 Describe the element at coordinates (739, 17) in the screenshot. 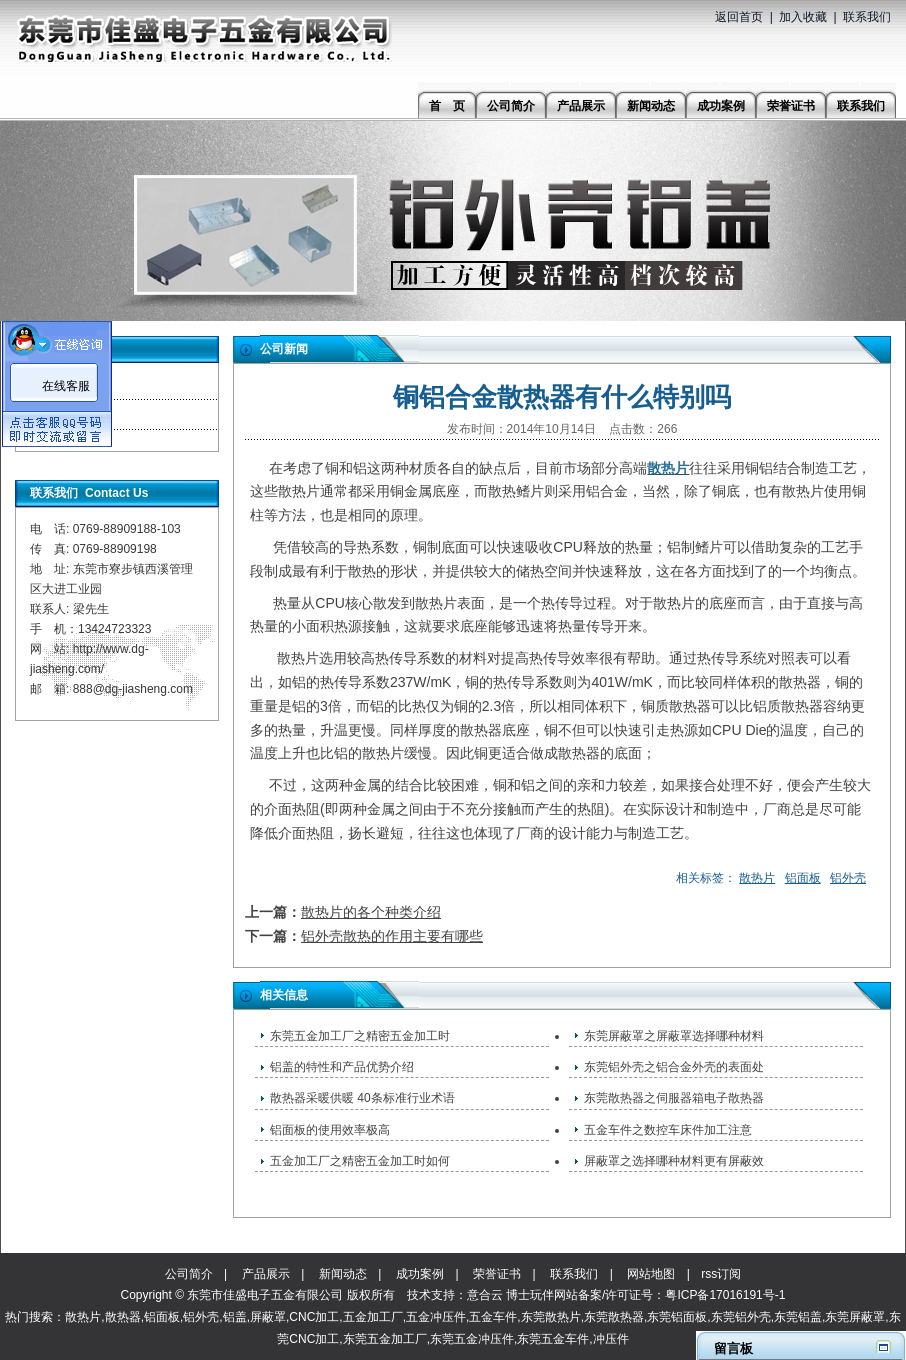

I see `返回首页` at that location.